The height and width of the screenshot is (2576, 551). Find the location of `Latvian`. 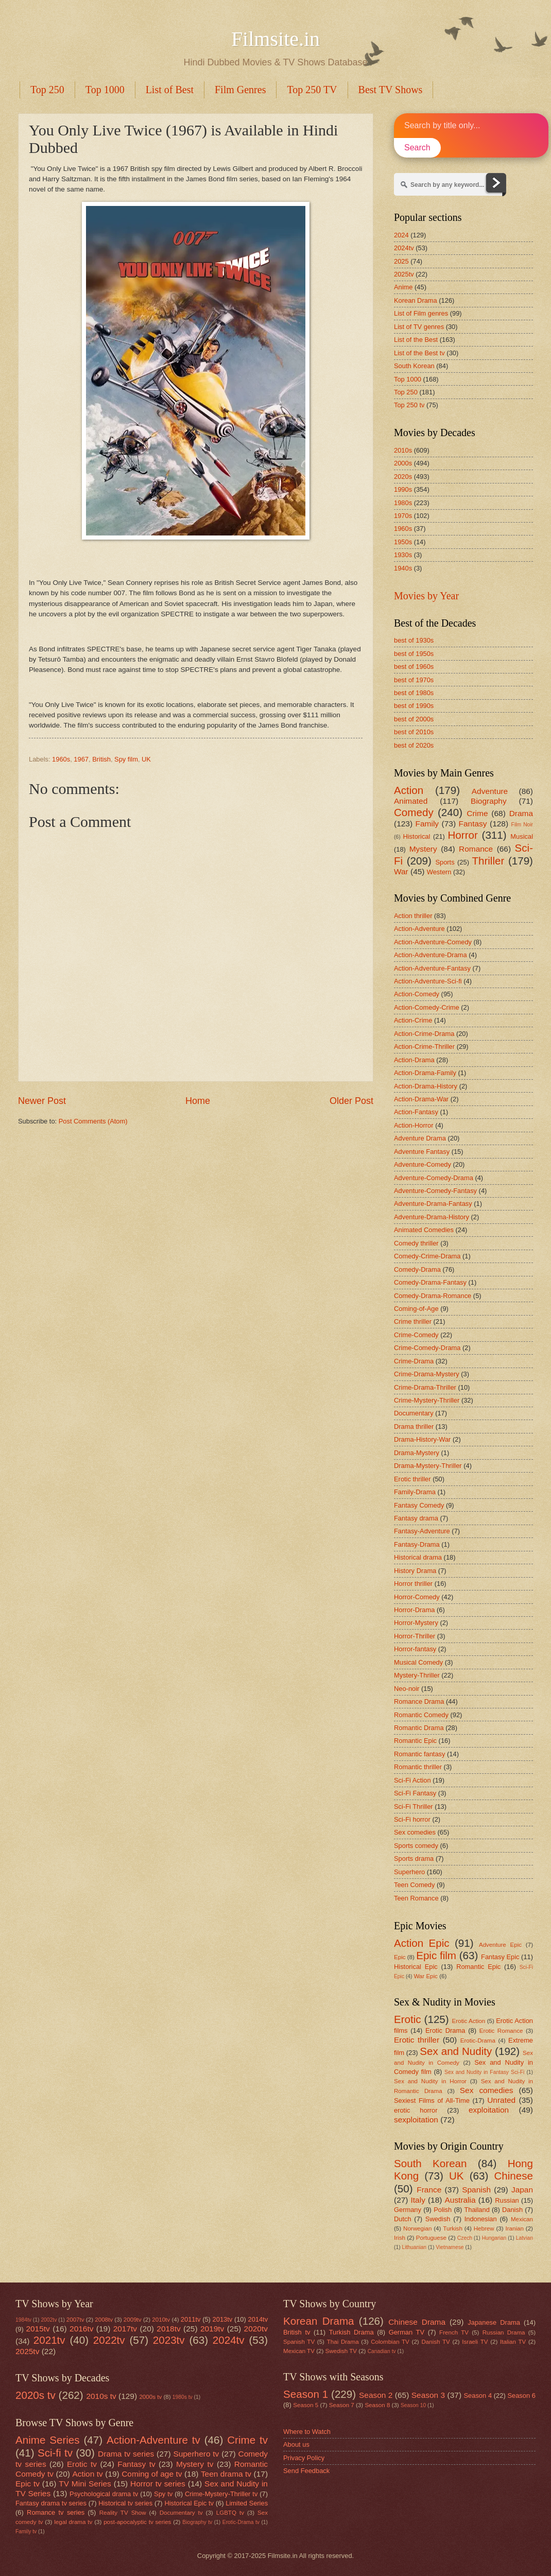

Latvian is located at coordinates (524, 2238).